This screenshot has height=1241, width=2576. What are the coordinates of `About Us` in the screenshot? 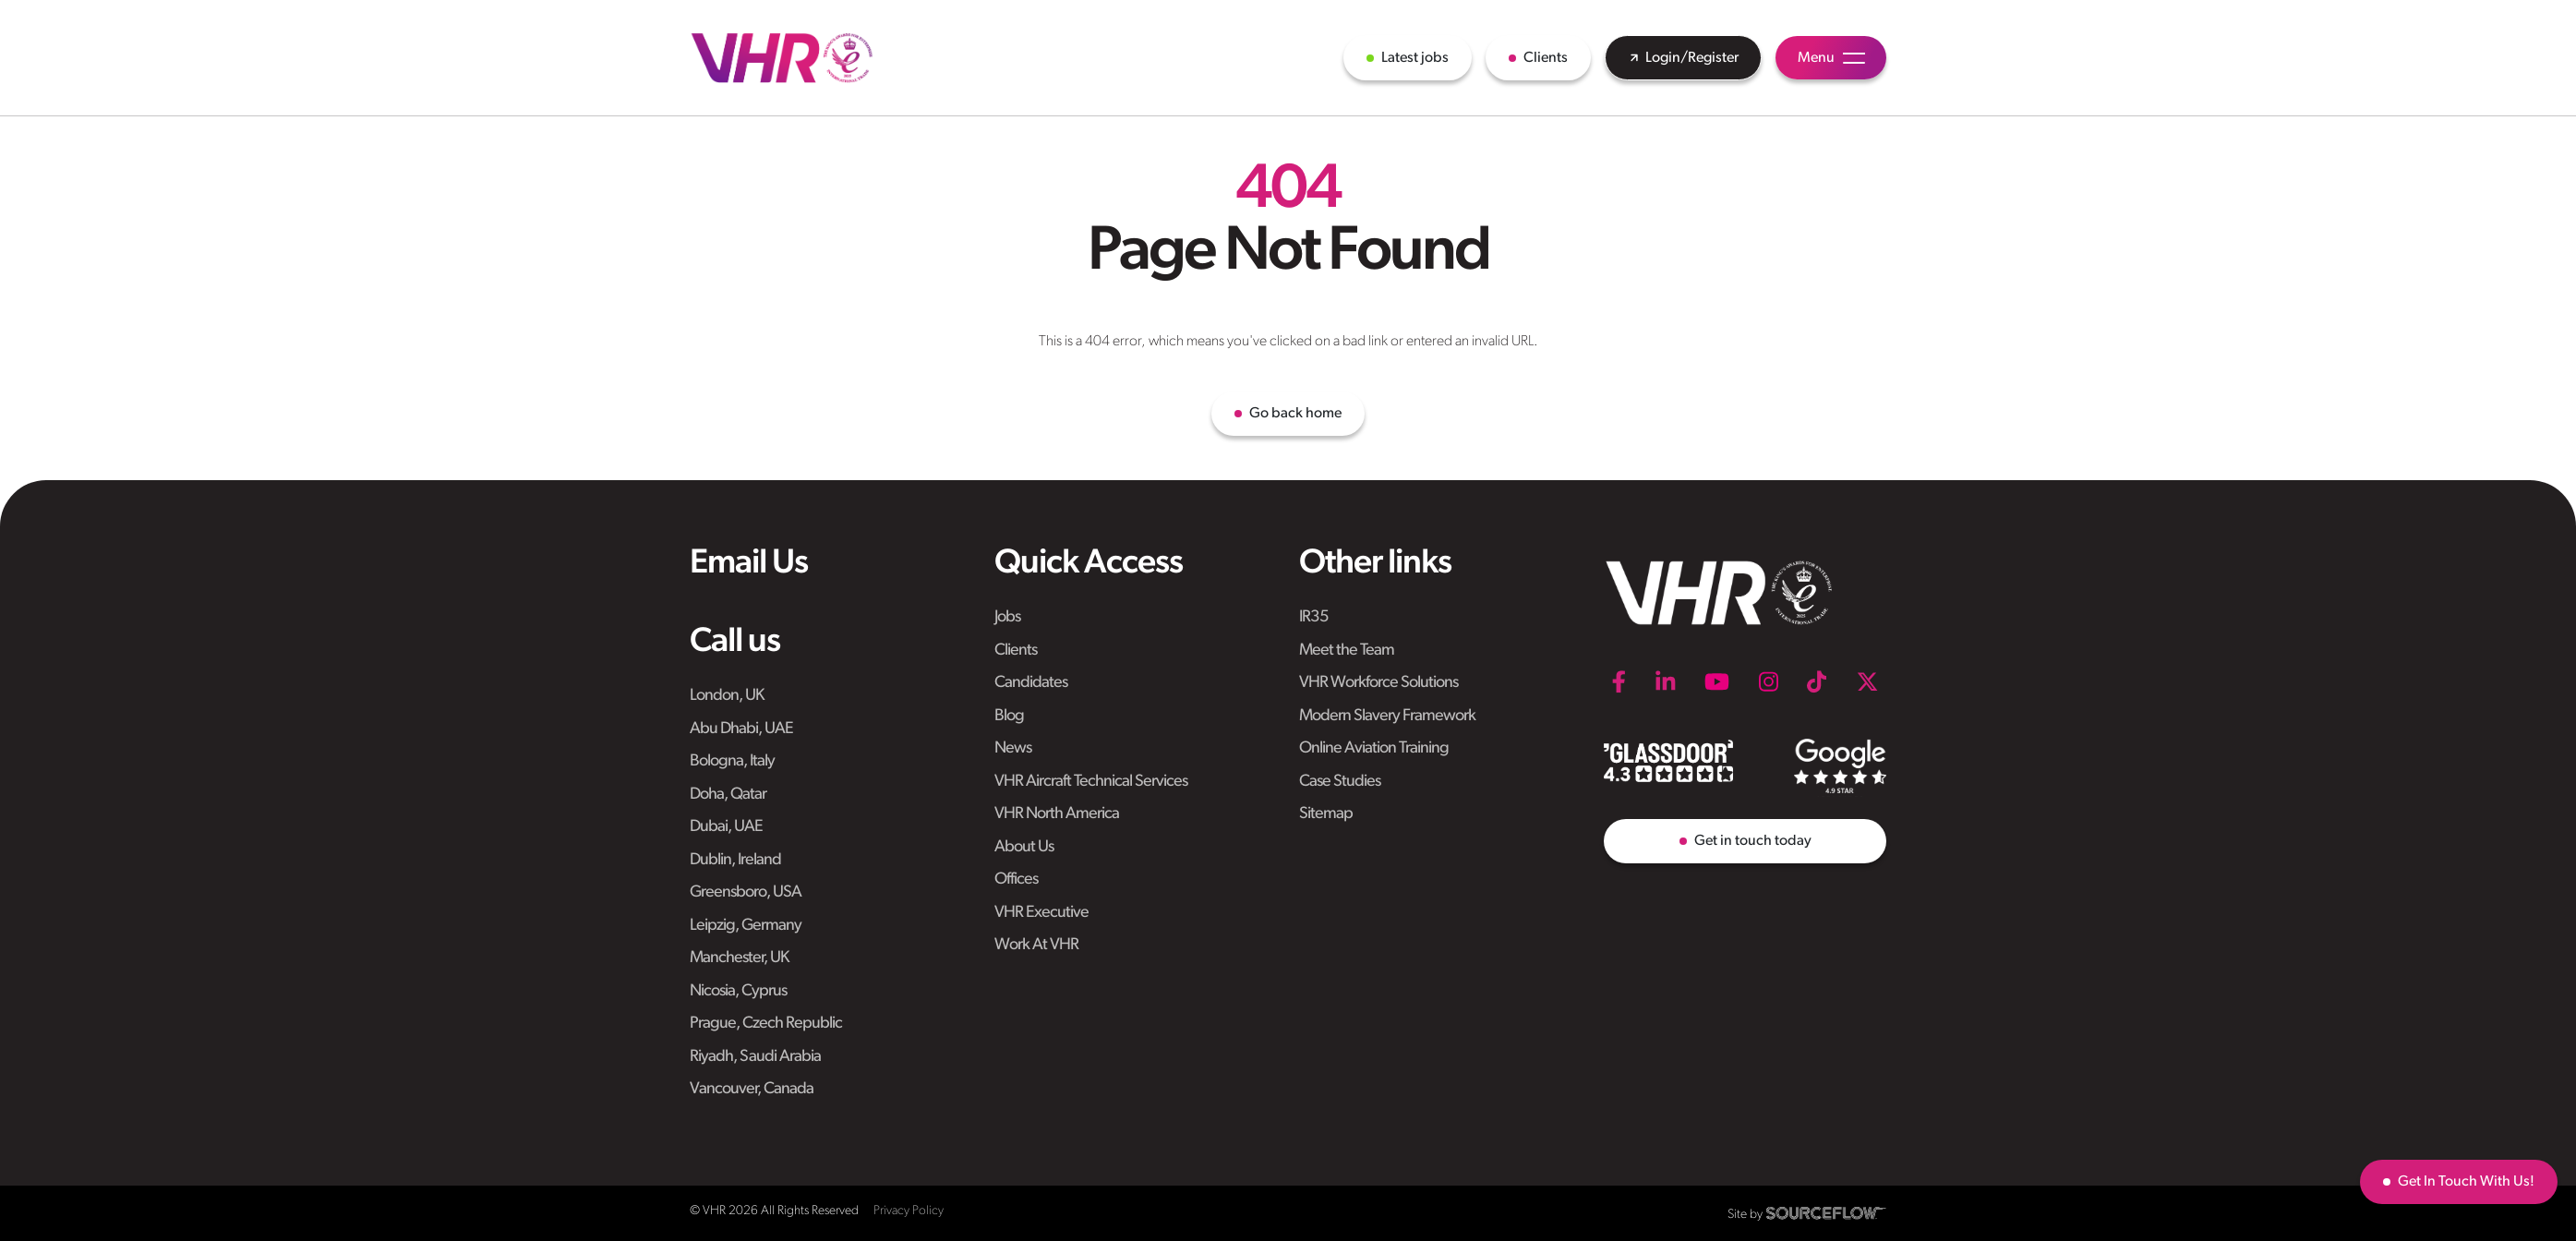 It's located at (1023, 847).